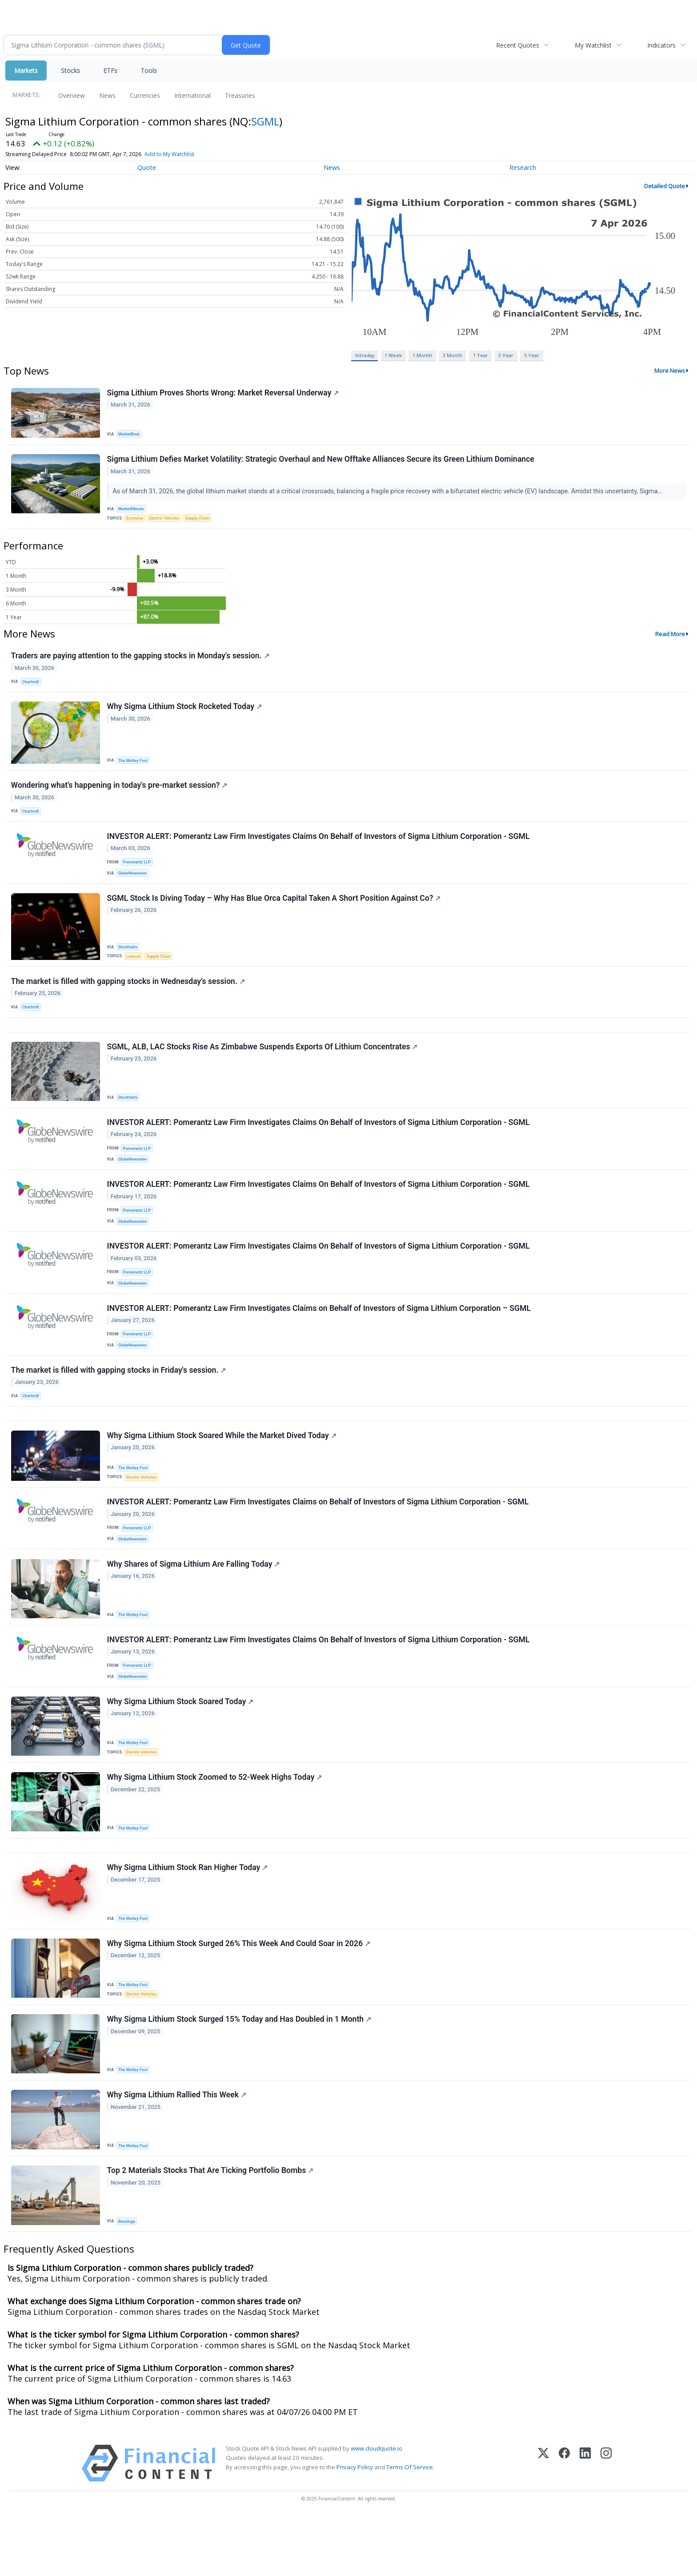  Describe the element at coordinates (531, 355) in the screenshot. I see `5 Year` at that location.